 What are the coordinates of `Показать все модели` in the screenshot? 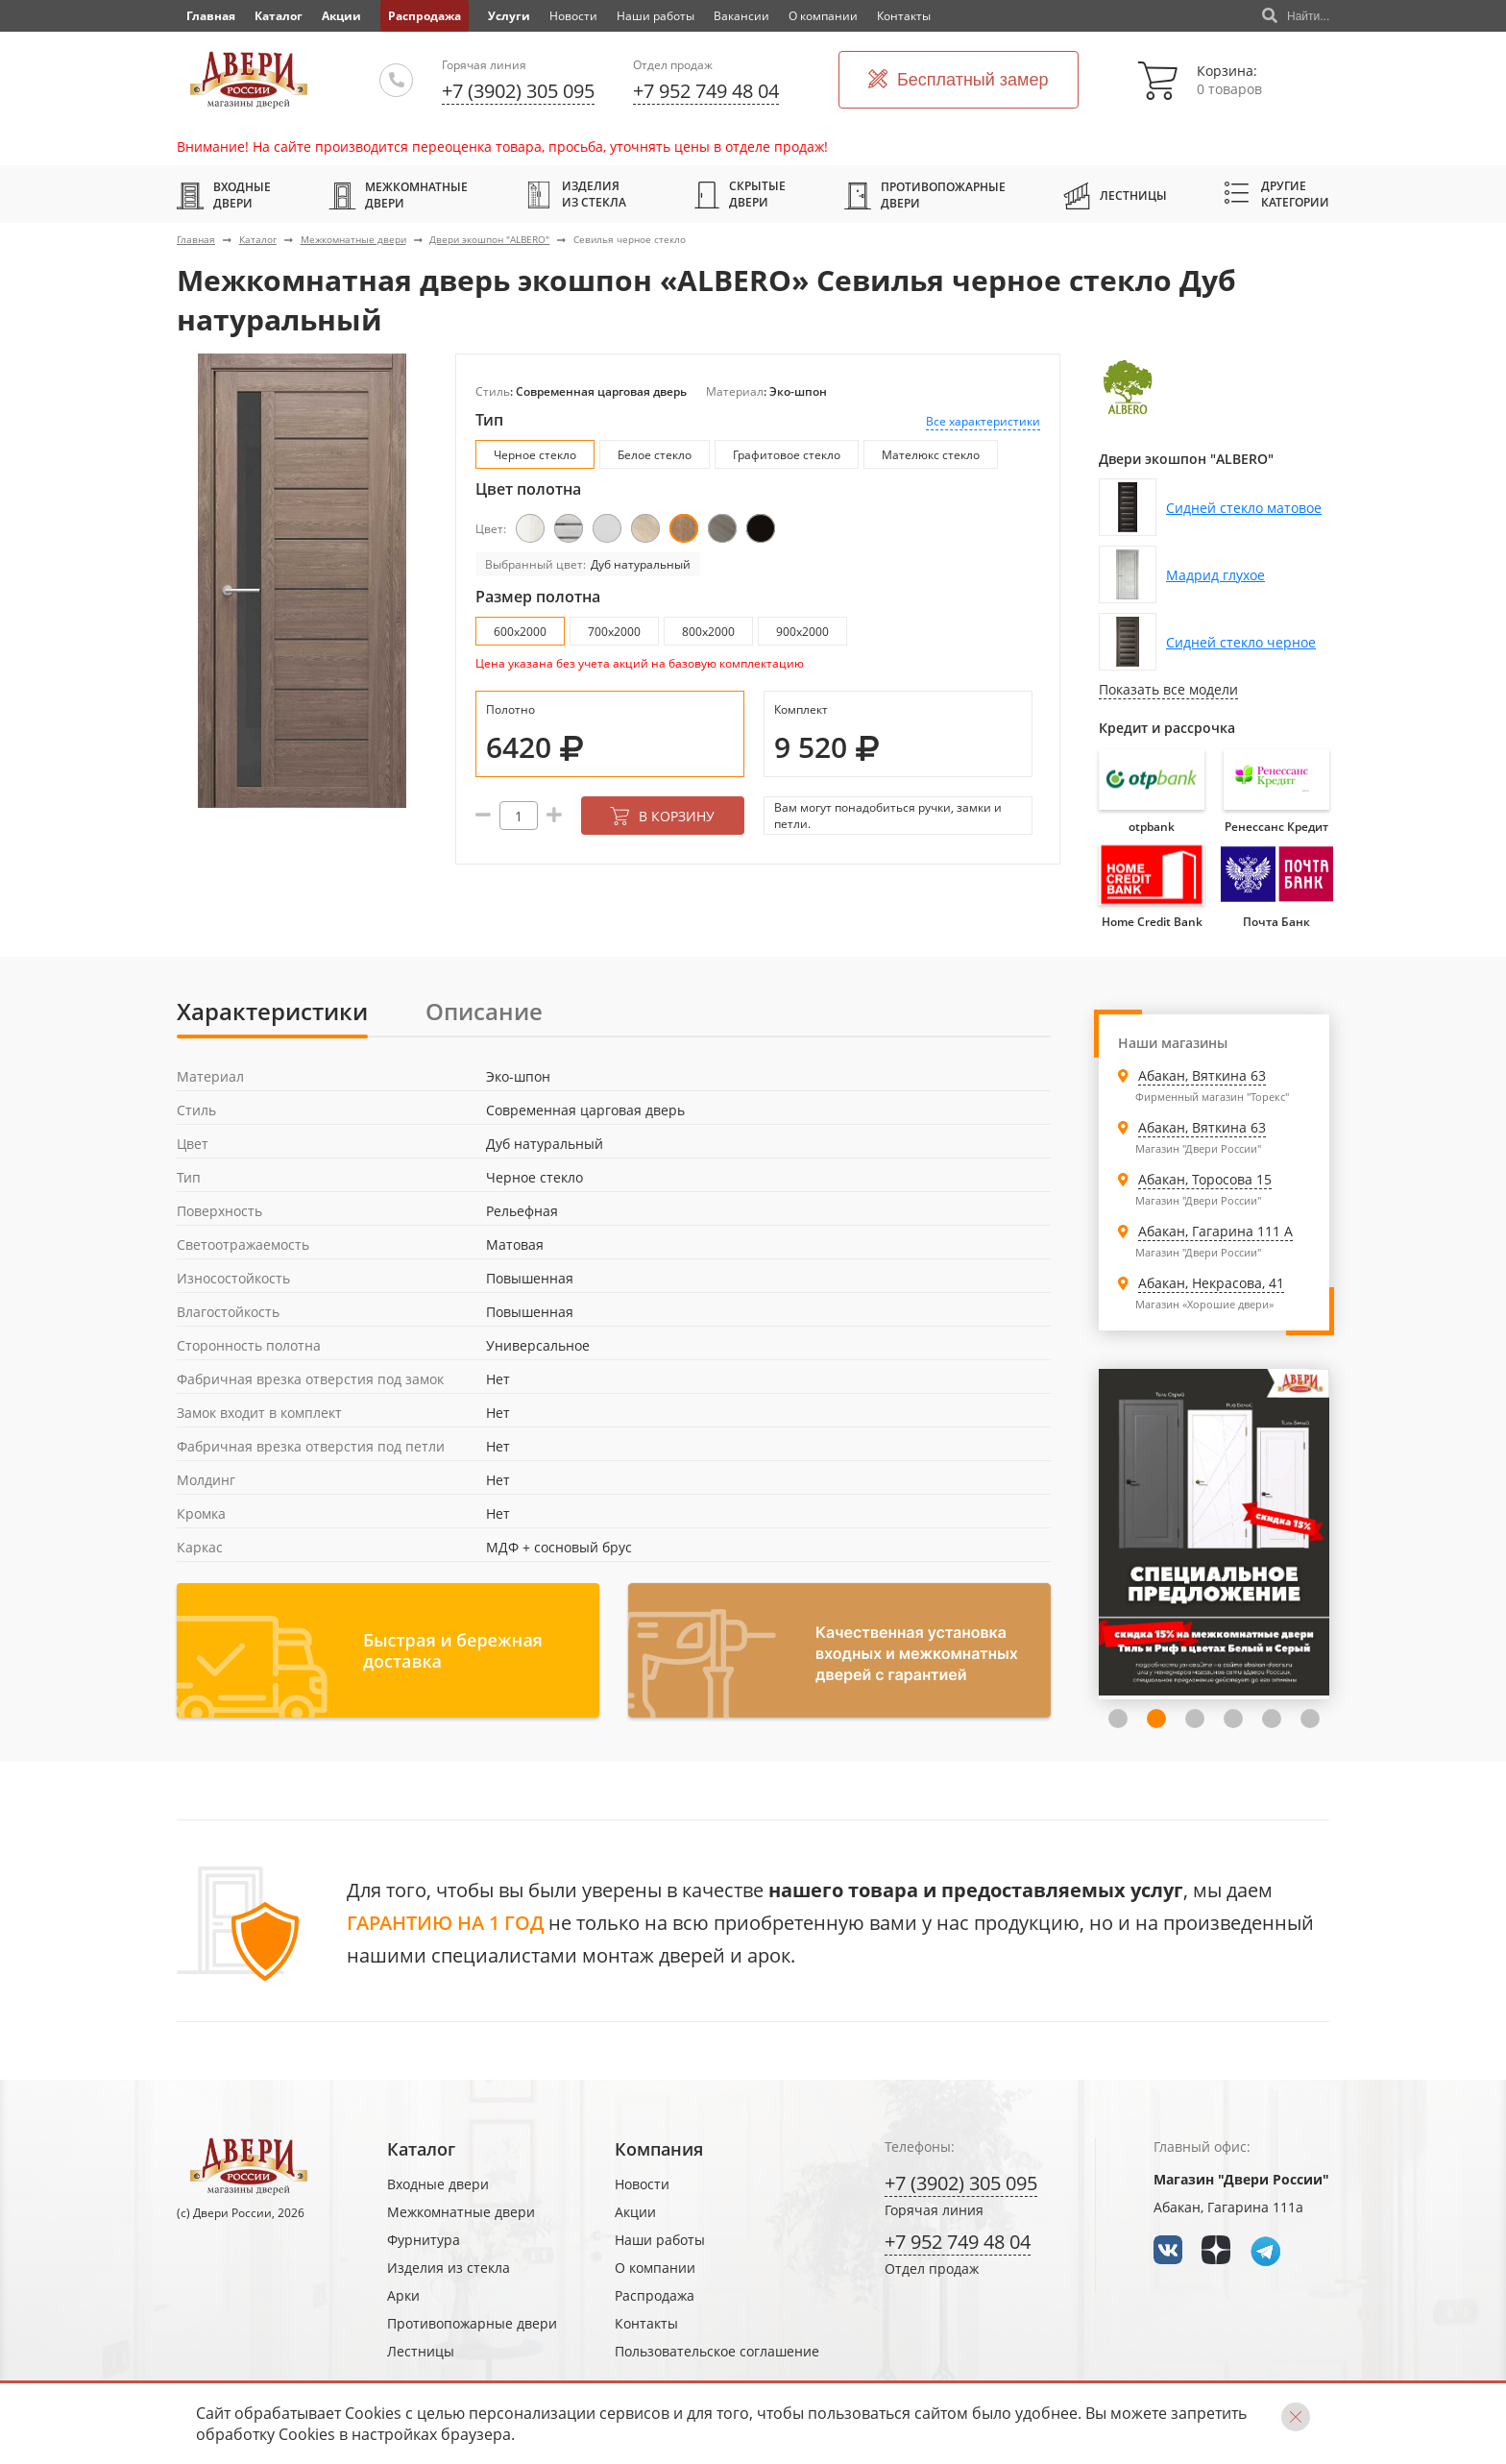 It's located at (1168, 689).